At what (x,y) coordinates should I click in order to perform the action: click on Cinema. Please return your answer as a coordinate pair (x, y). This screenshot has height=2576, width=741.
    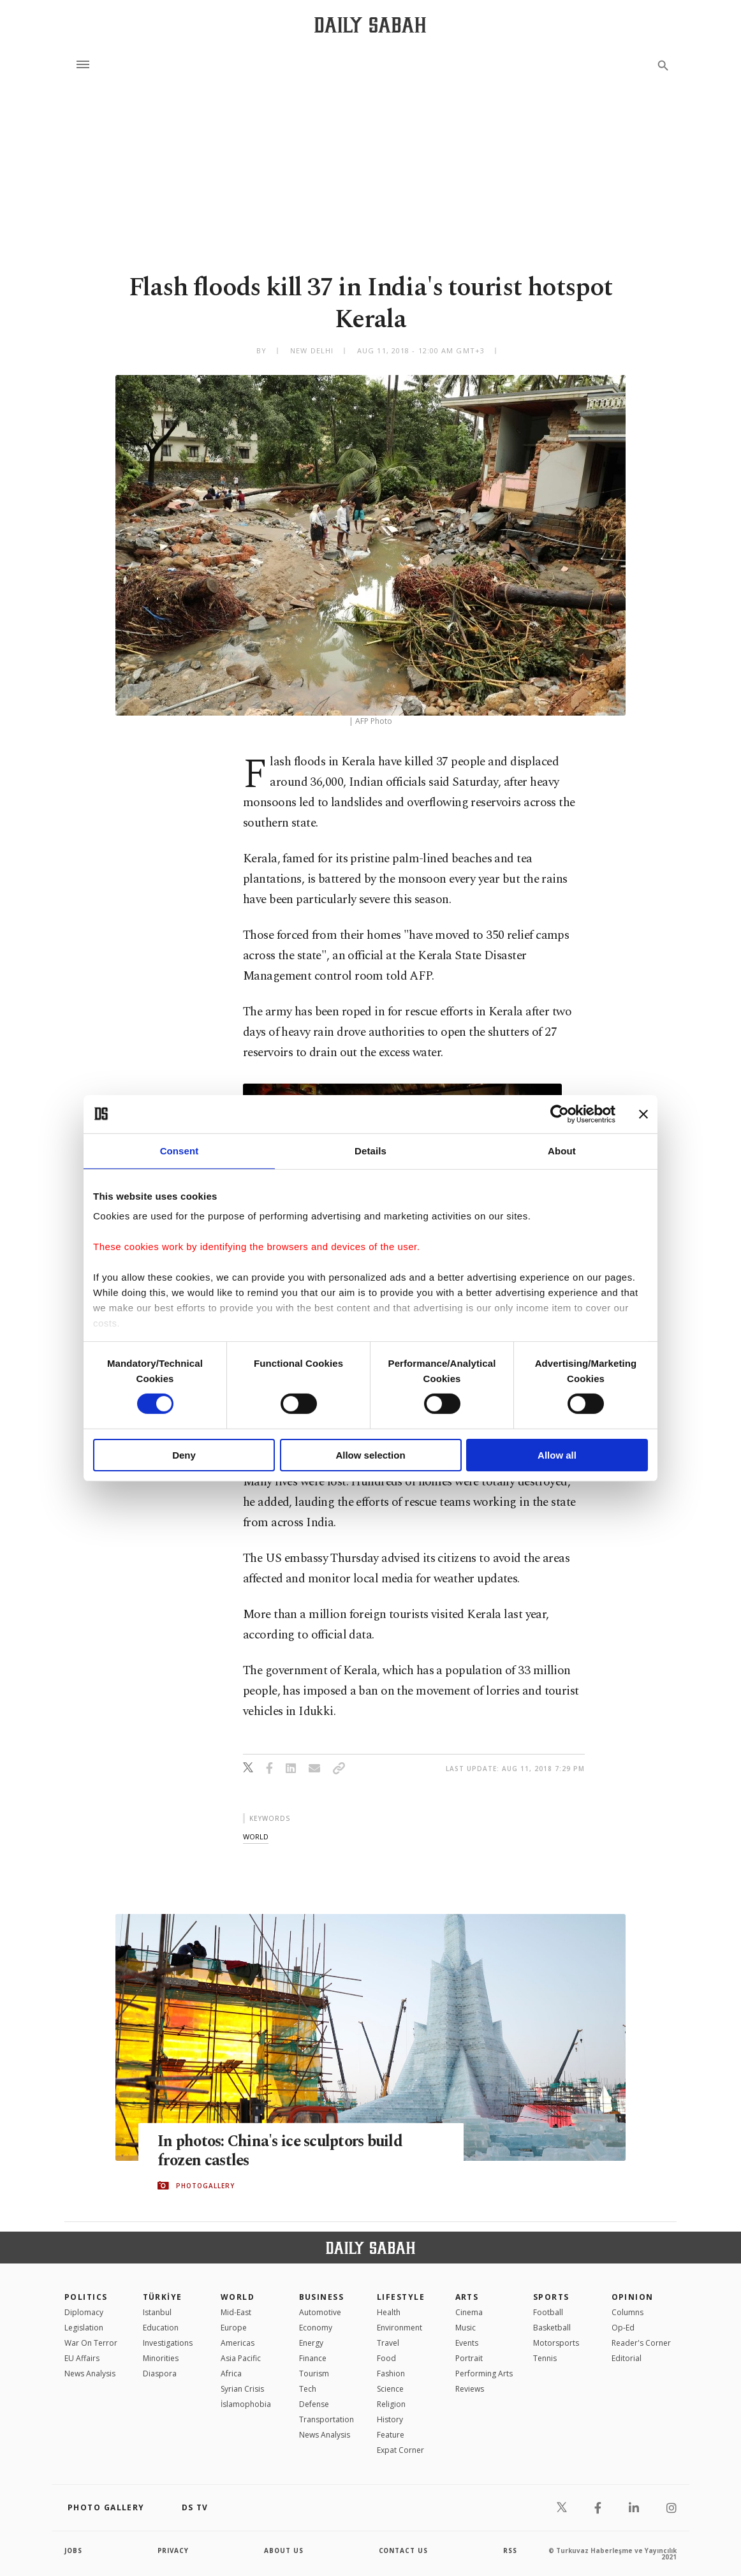
    Looking at the image, I should click on (469, 2312).